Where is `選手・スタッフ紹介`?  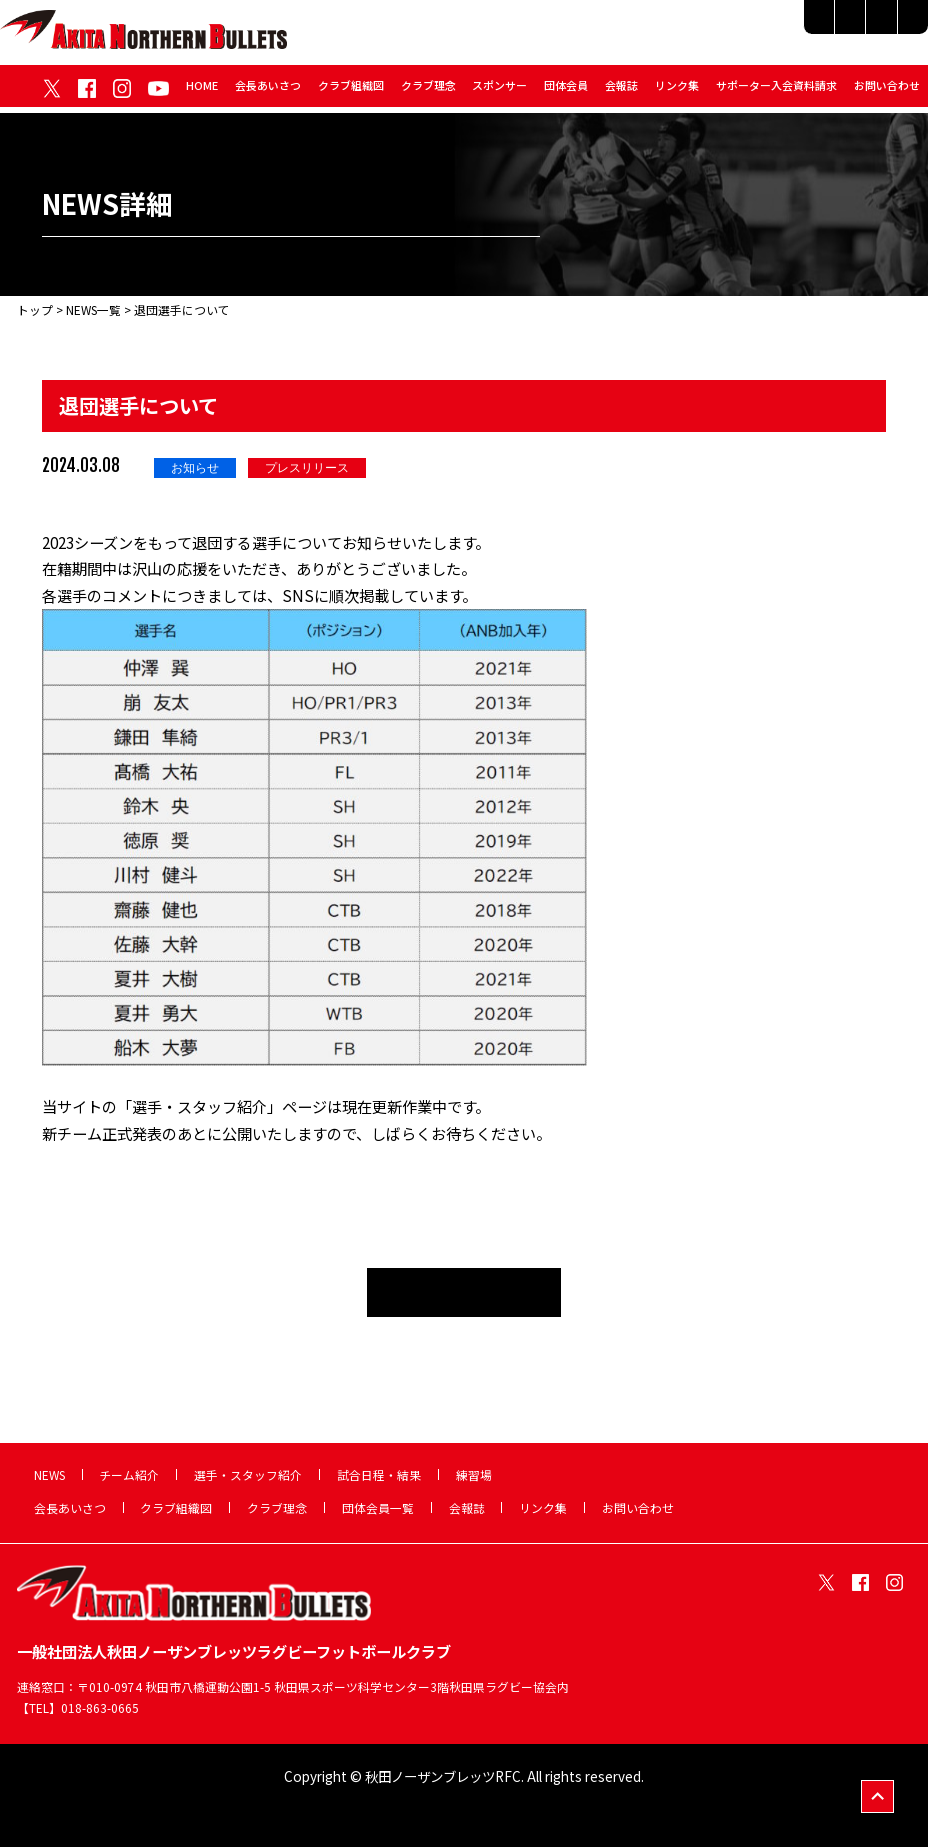 選手・スタッフ紹介 is located at coordinates (676, 26).